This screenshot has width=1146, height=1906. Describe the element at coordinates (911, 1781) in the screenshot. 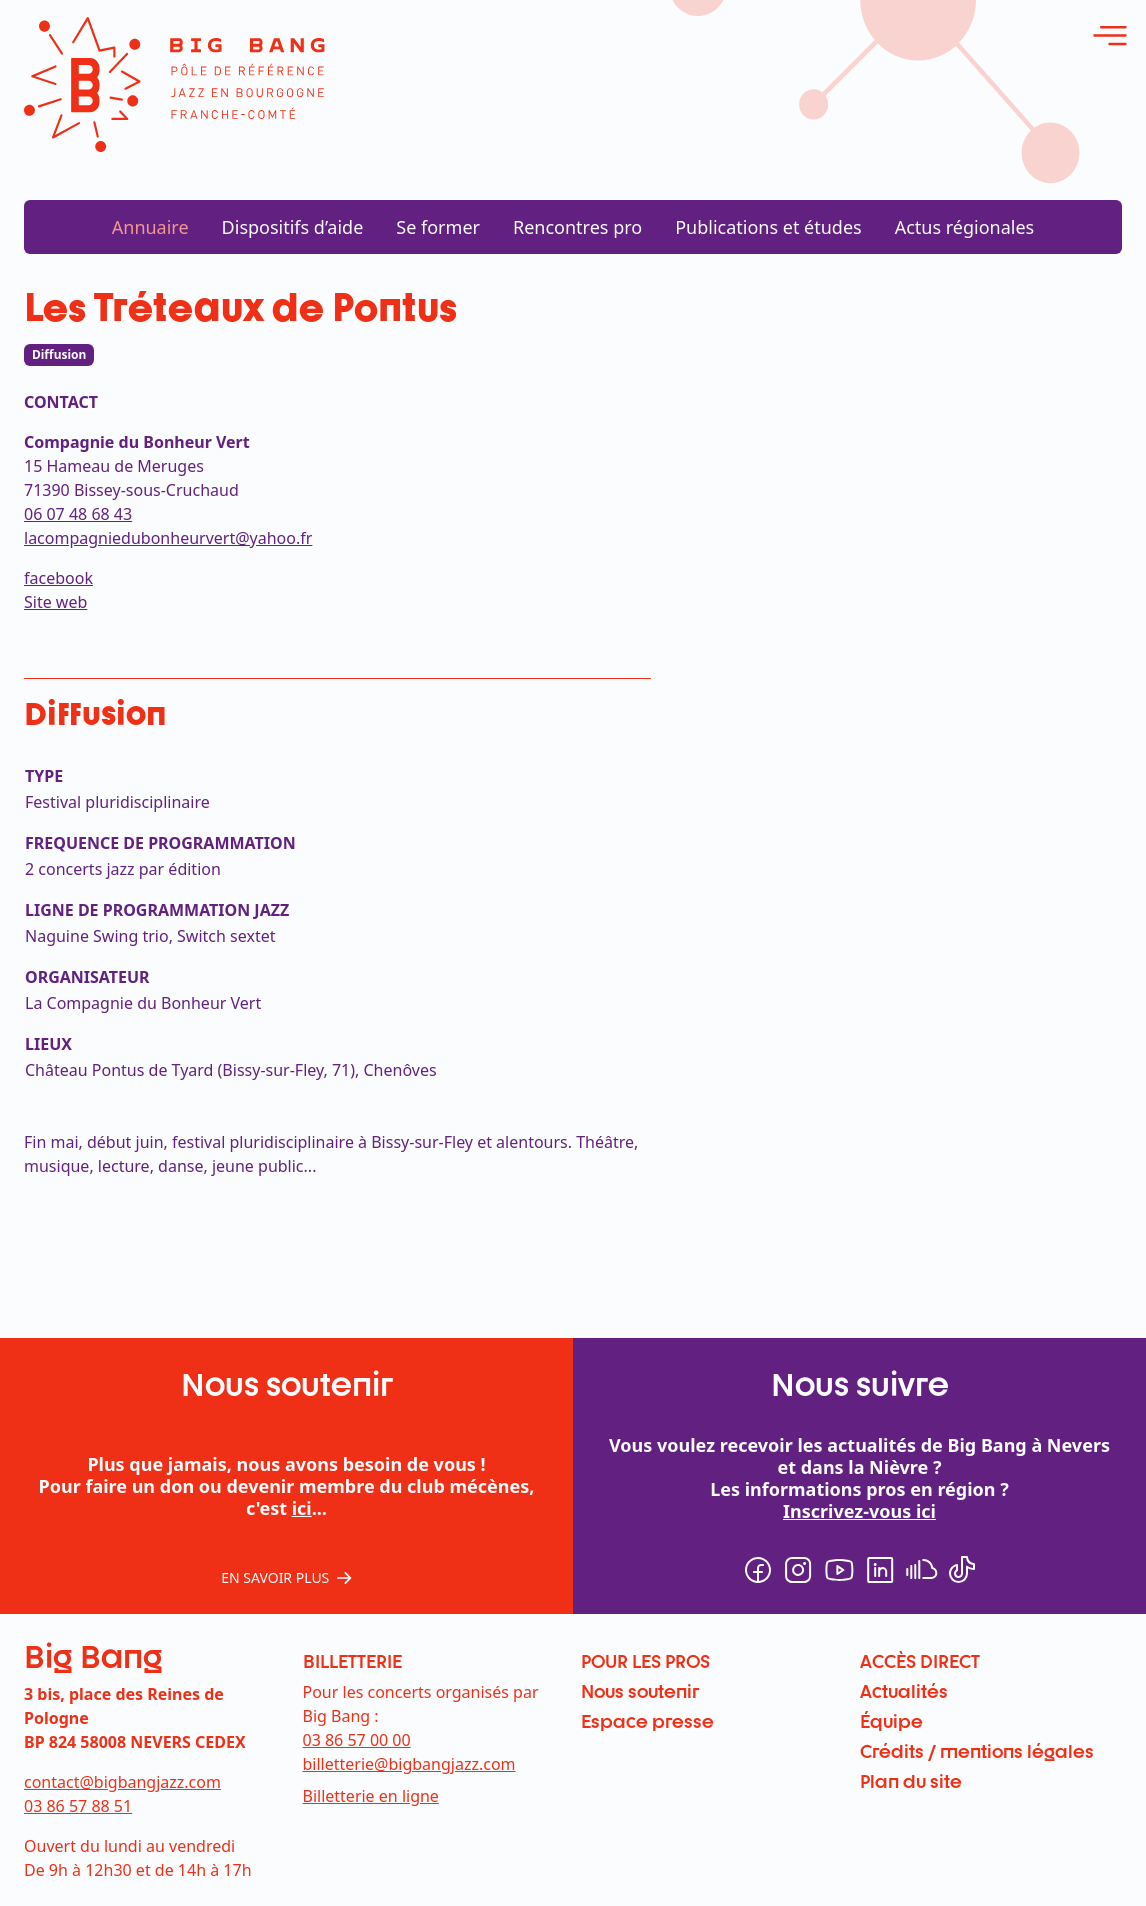

I see `Plan du site` at that location.